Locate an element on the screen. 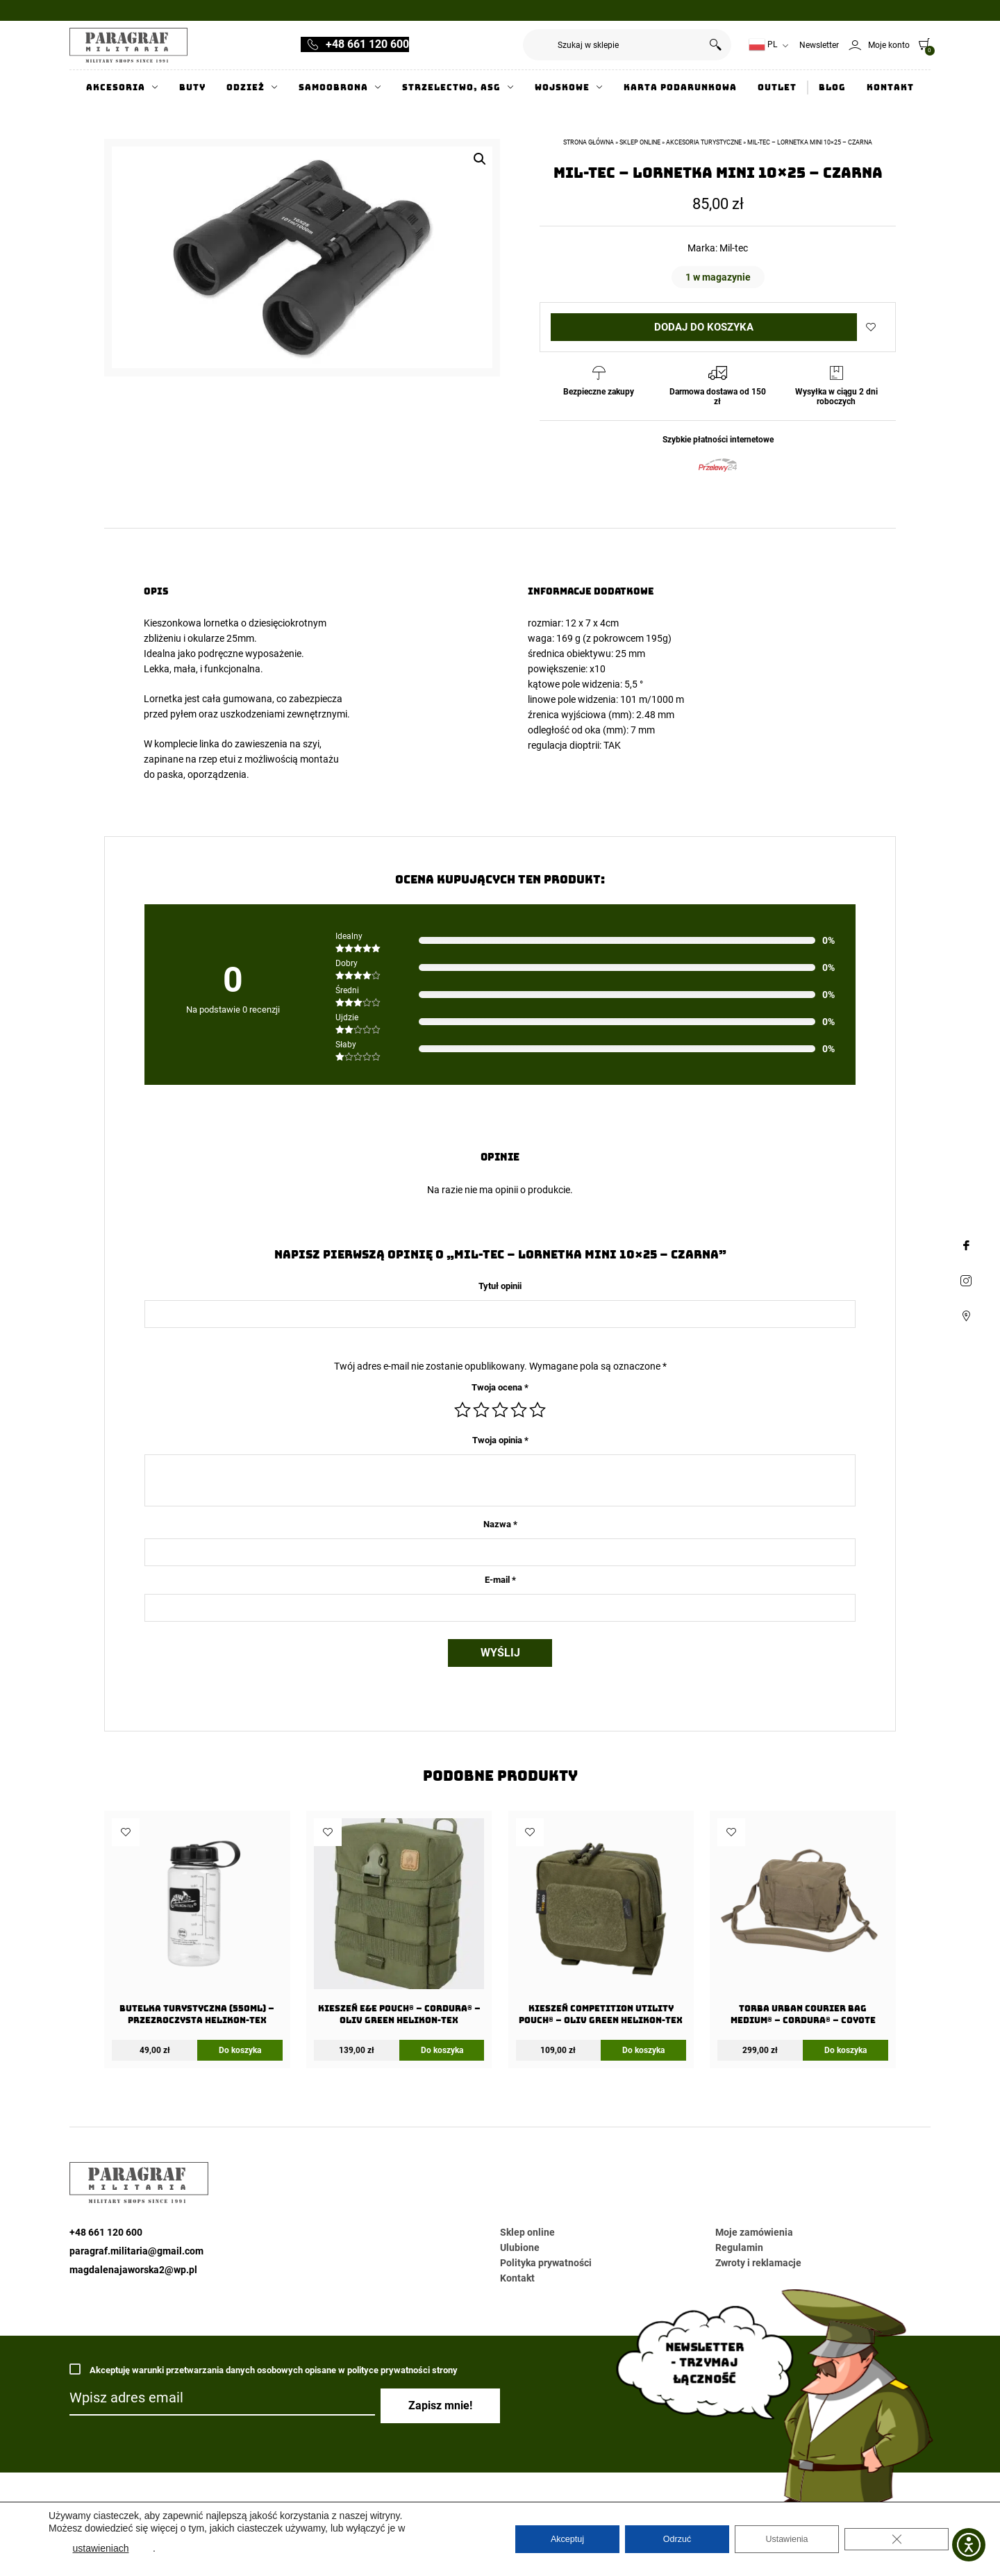 This screenshot has height=2576, width=1000. [Zamknij panel powiadomień o ciasteczkach RODO] is located at coordinates (896, 2539).